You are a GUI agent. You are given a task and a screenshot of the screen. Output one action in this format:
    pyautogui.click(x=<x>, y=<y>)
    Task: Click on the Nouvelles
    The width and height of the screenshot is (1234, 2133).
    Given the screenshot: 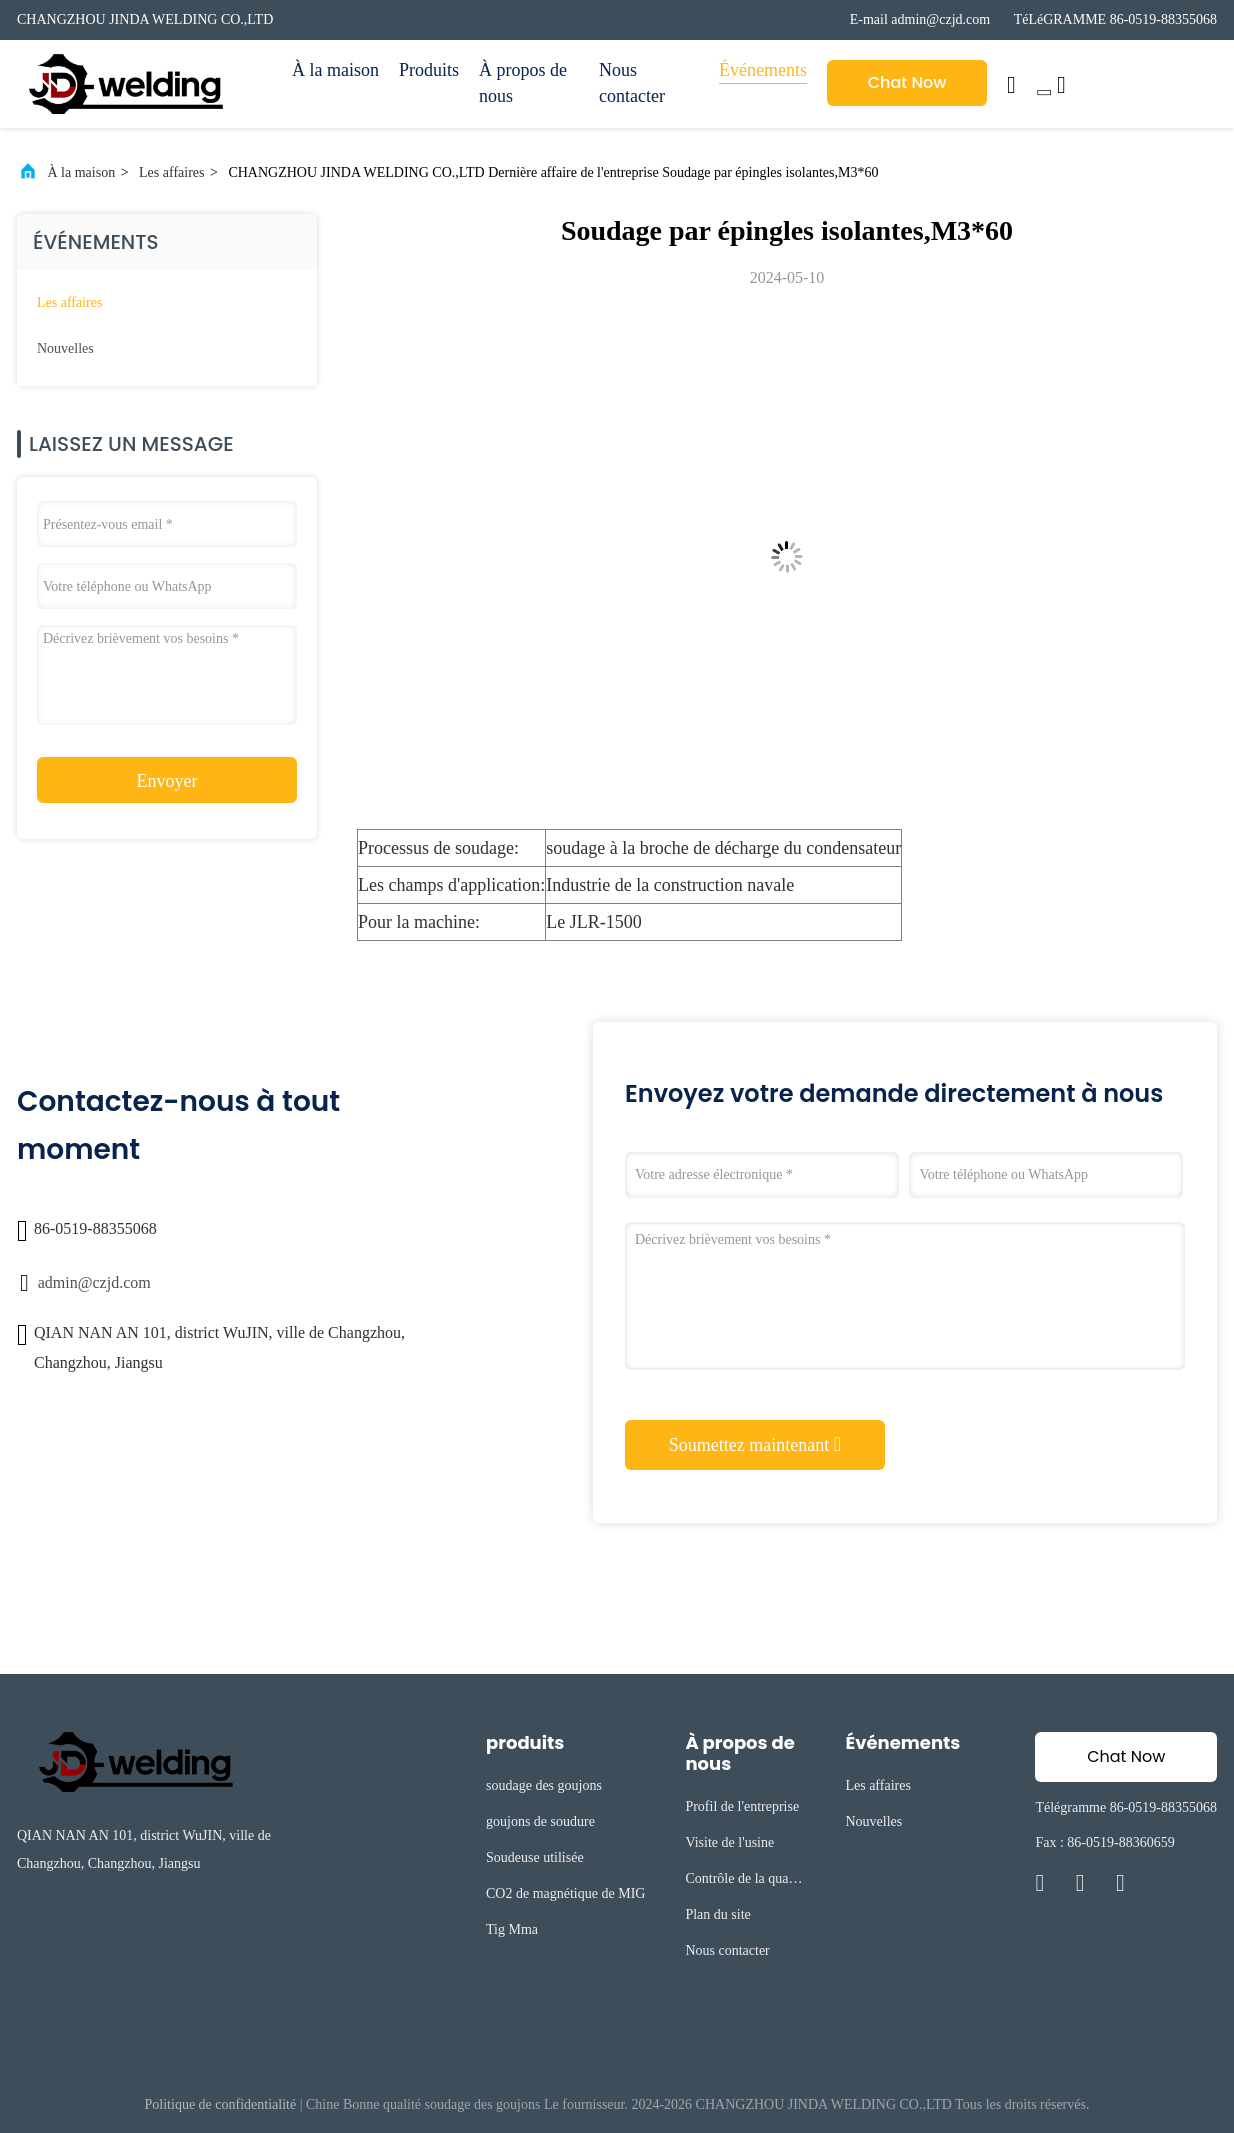 What is the action you would take?
    pyautogui.click(x=65, y=348)
    